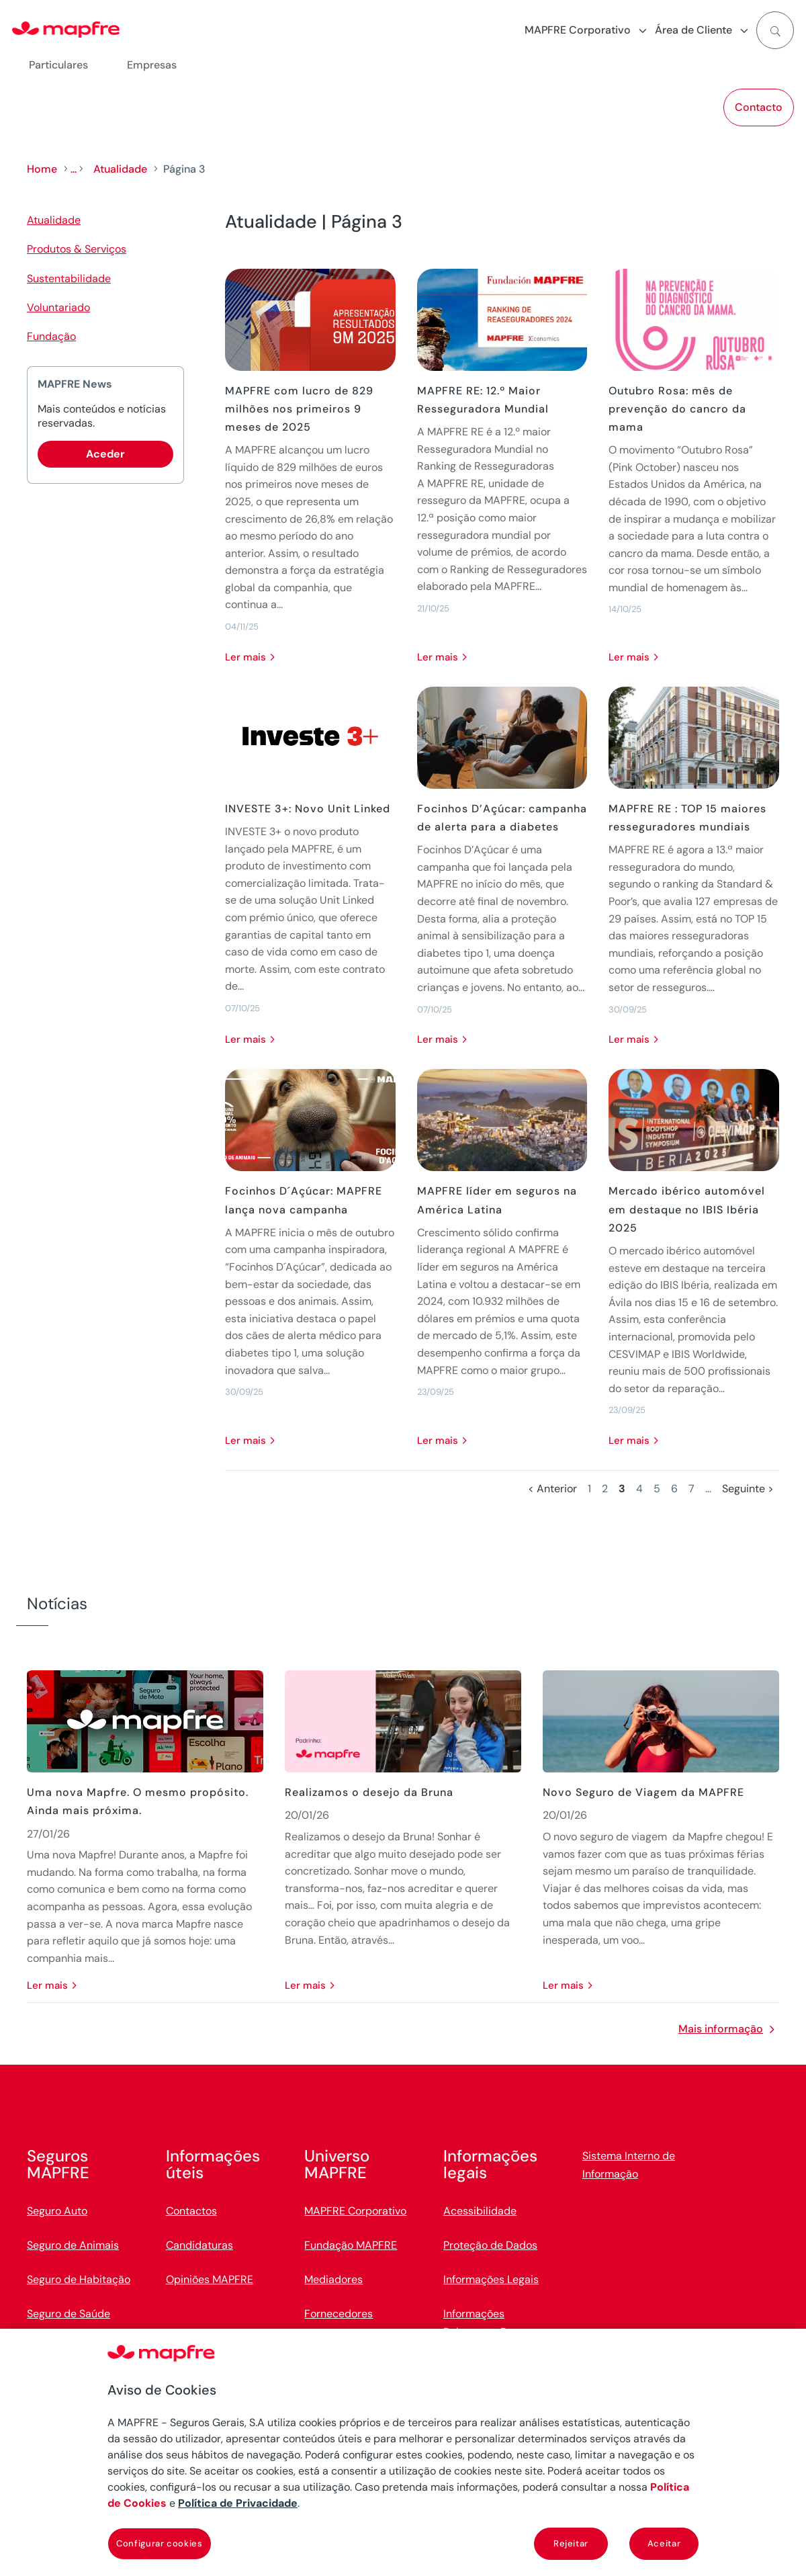  What do you see at coordinates (69, 278) in the screenshot?
I see `Sustentabilidade` at bounding box center [69, 278].